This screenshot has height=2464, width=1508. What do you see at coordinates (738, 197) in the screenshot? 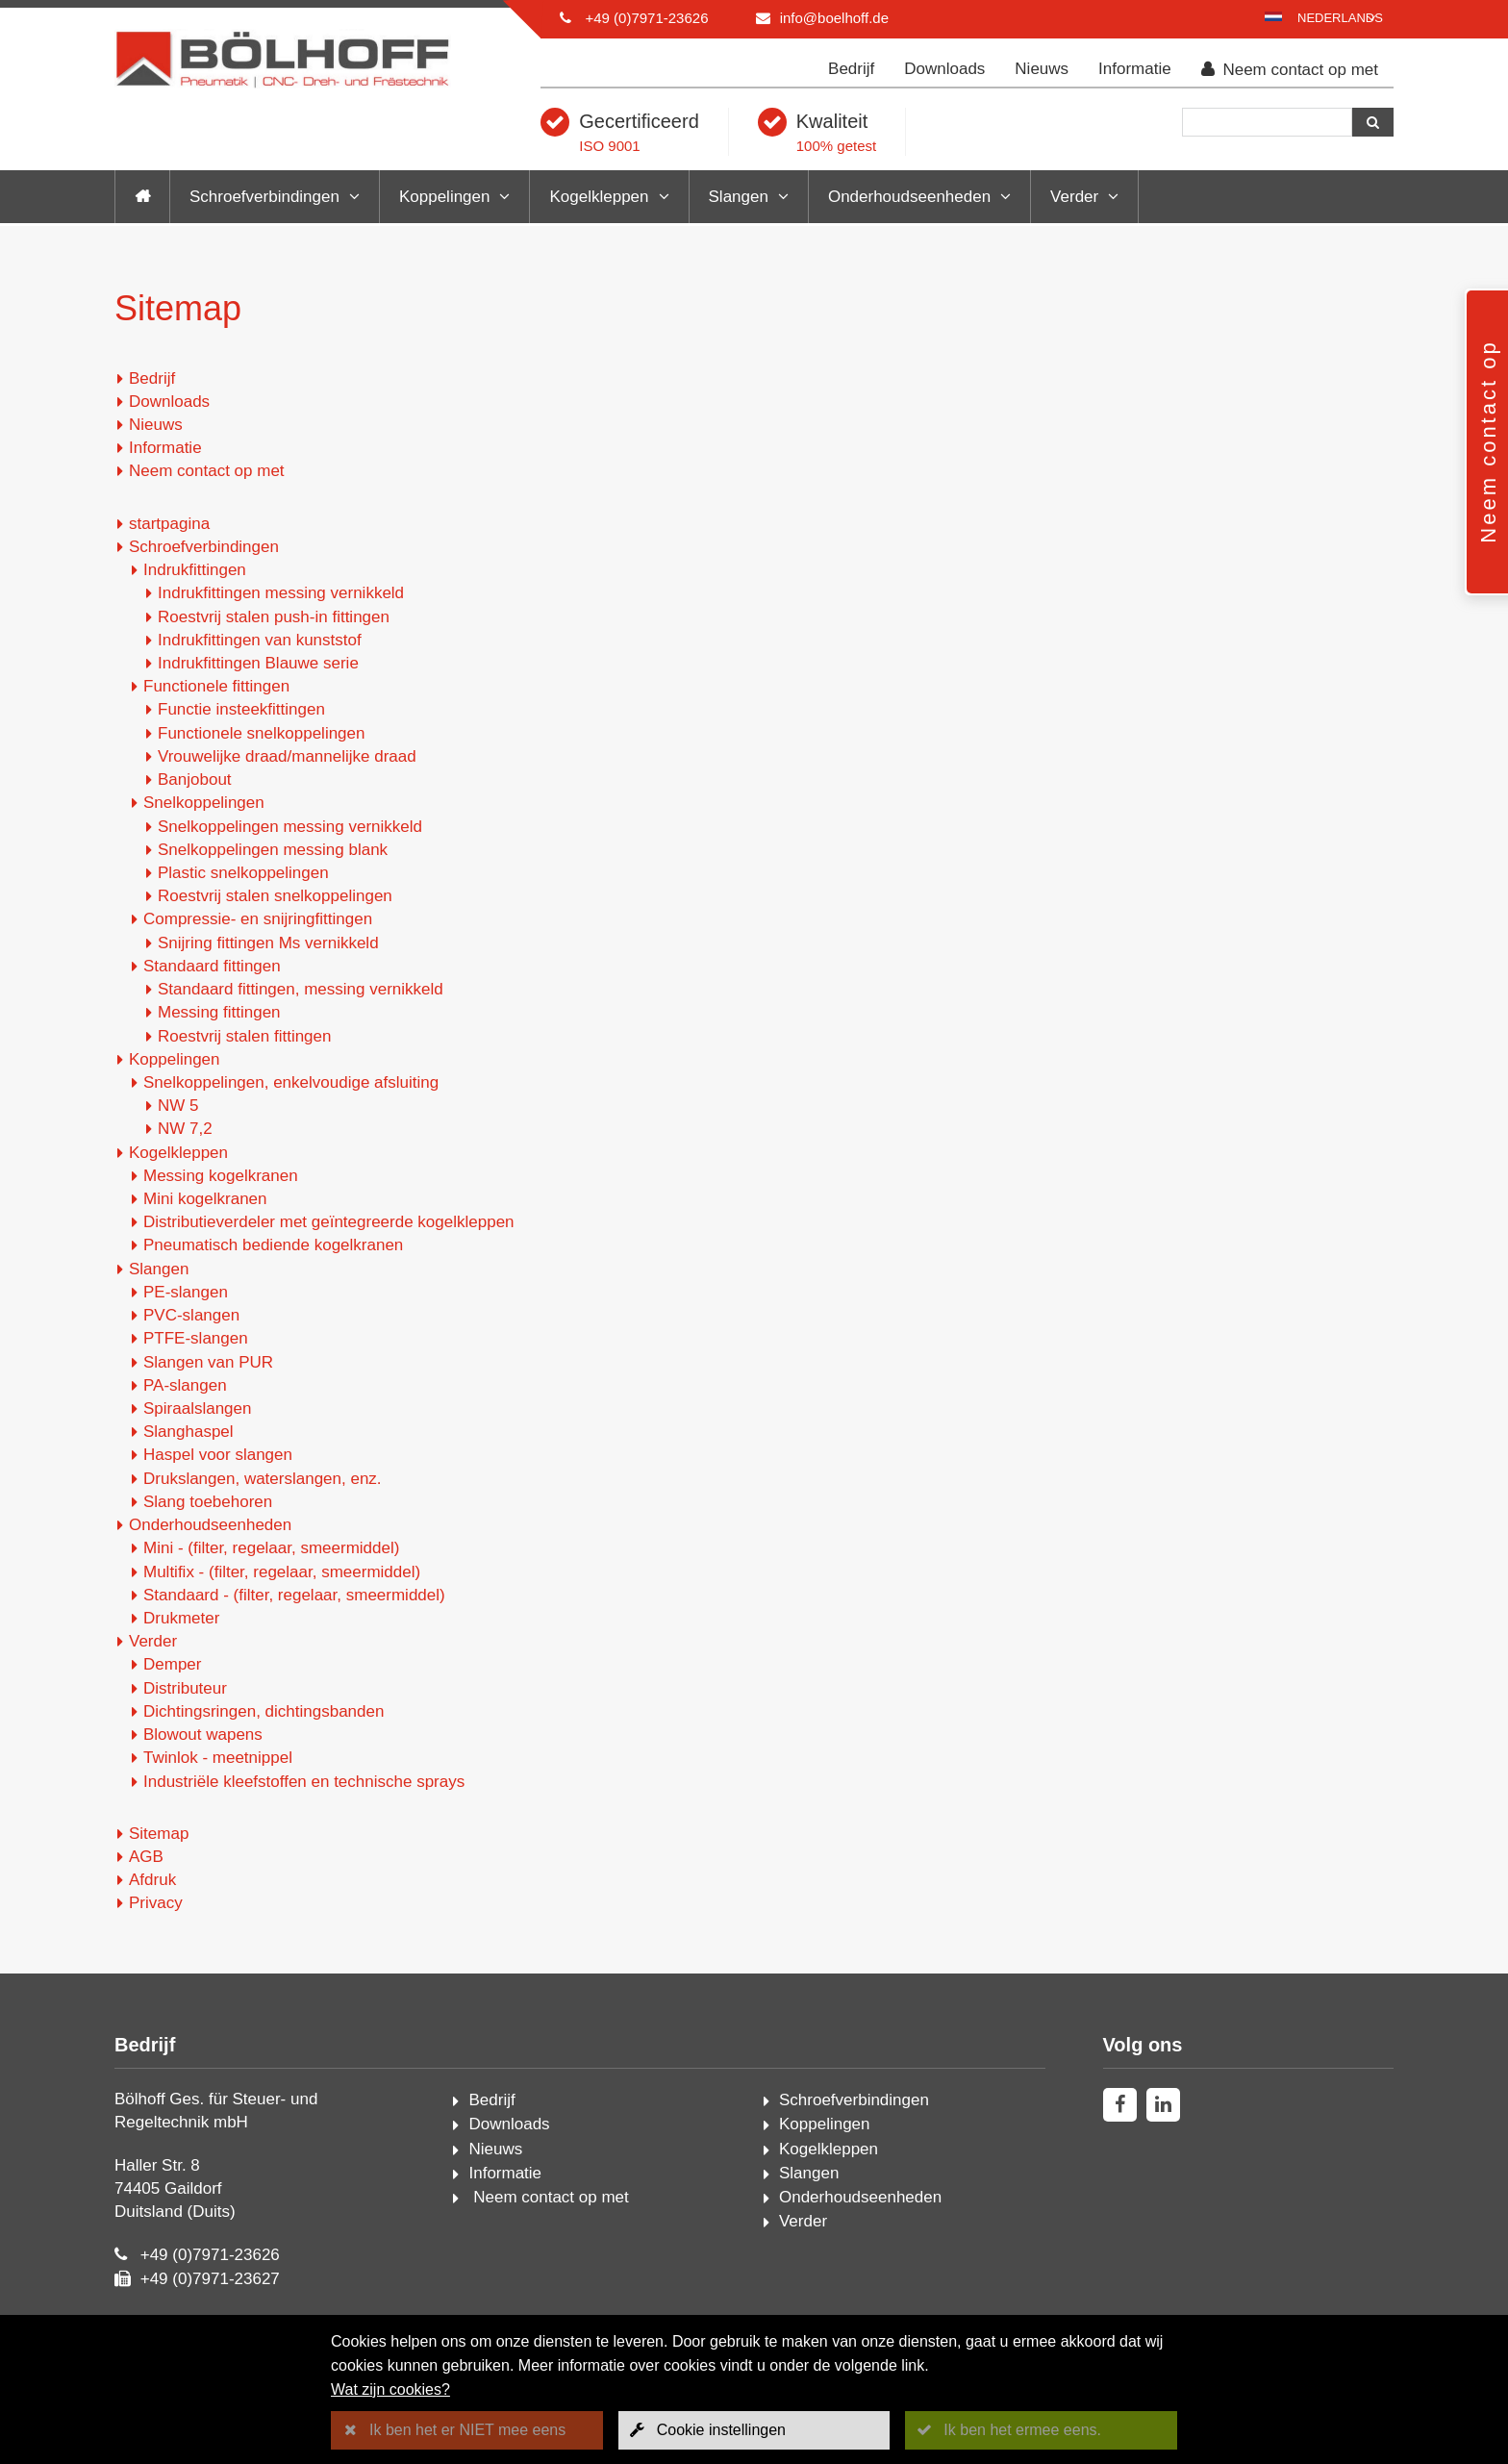
I see `Slangen` at bounding box center [738, 197].